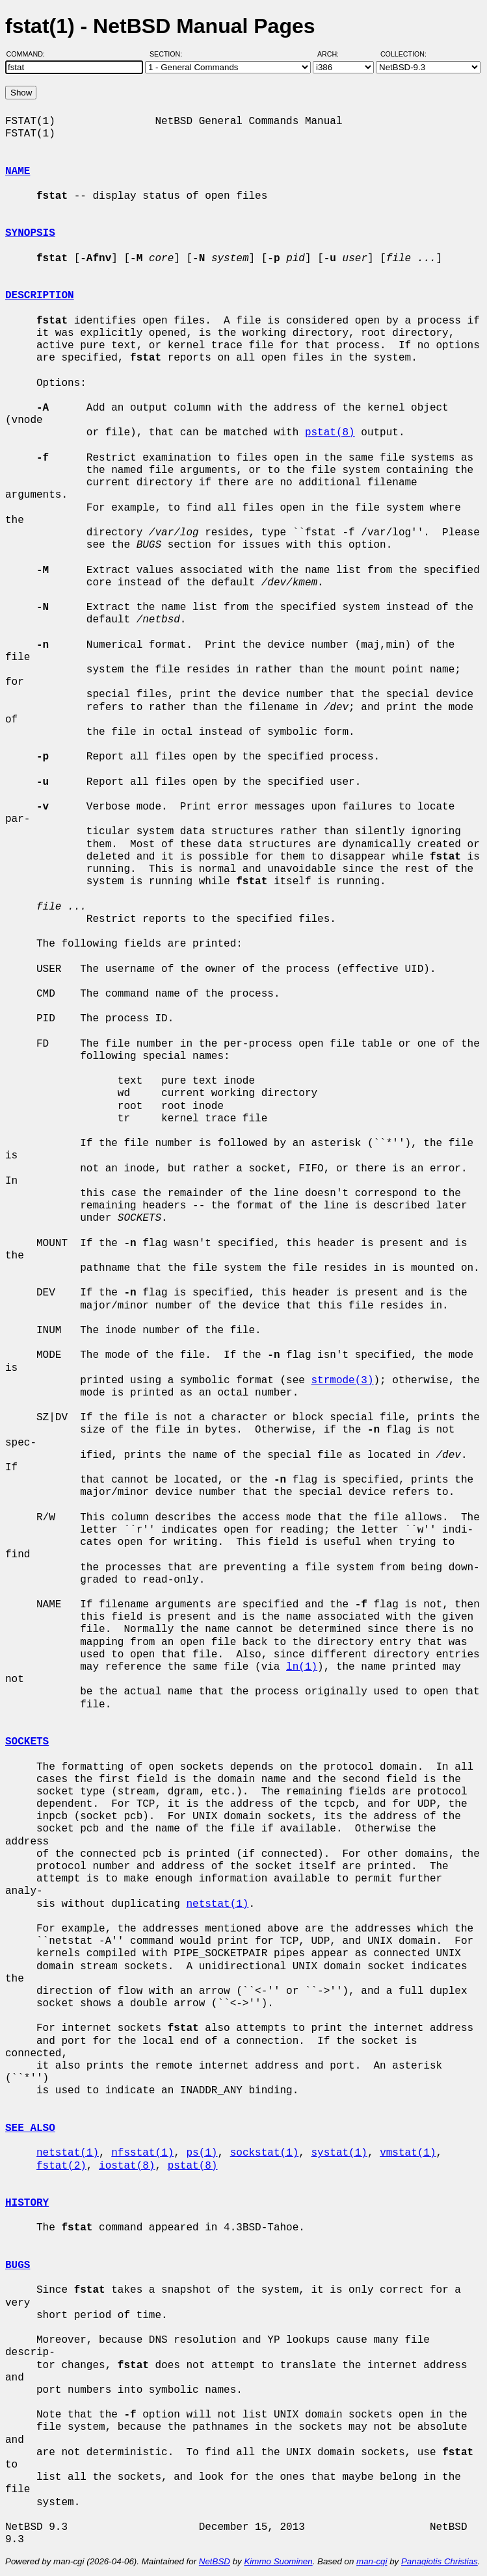 The image size is (487, 2576). What do you see at coordinates (17, 2265) in the screenshot?
I see `BUGS` at bounding box center [17, 2265].